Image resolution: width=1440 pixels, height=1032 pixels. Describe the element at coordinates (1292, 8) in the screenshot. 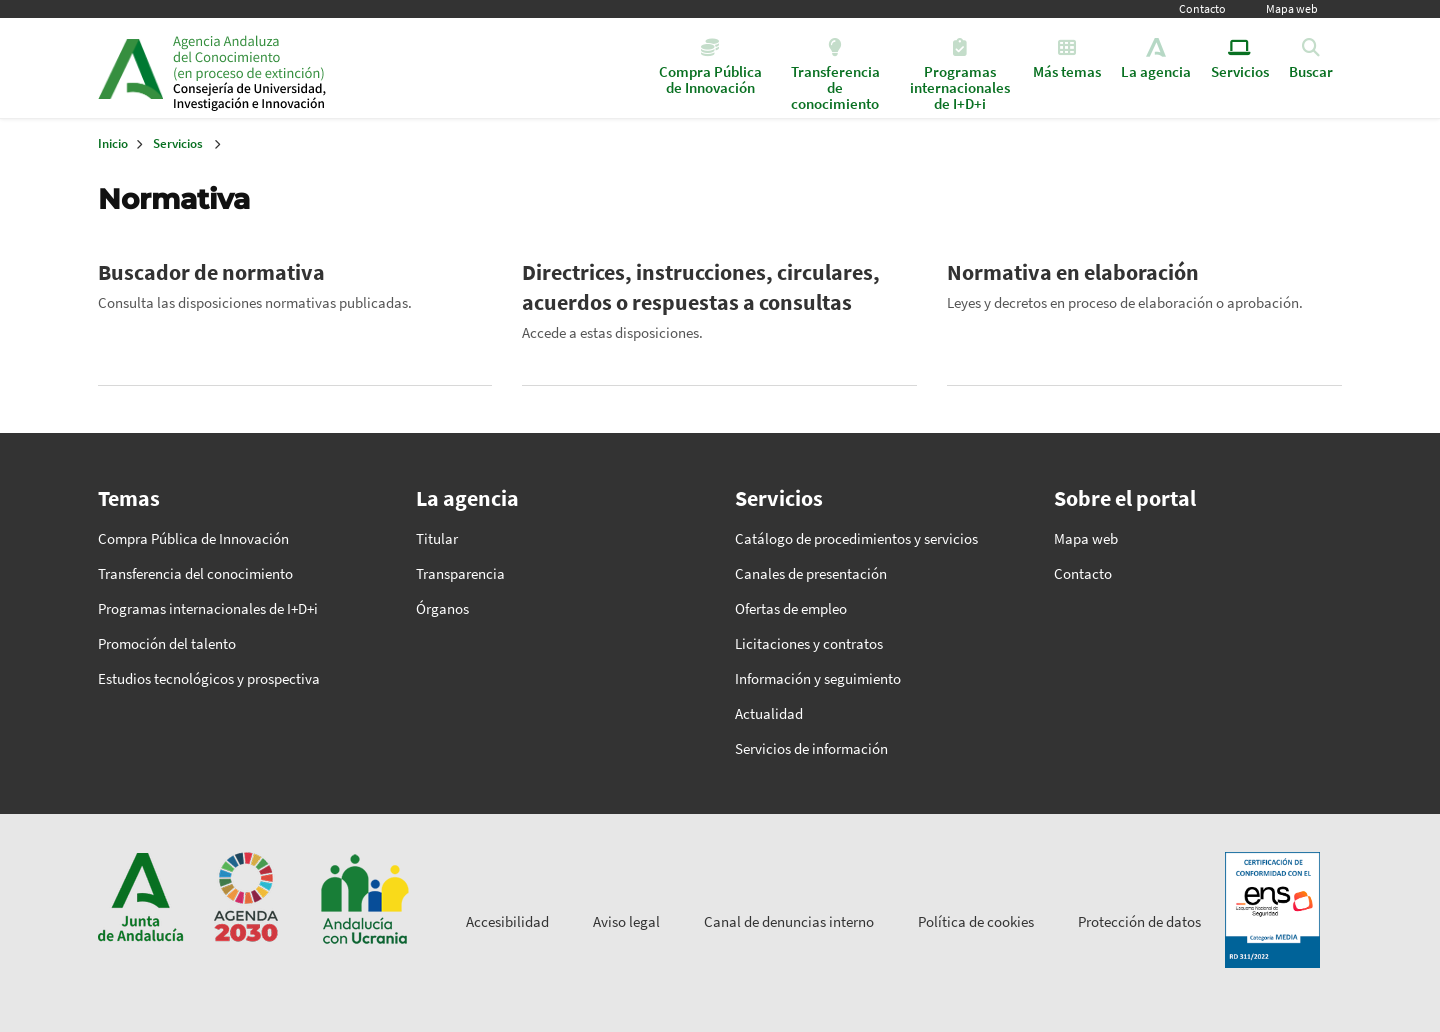

I see `Mapa web` at that location.